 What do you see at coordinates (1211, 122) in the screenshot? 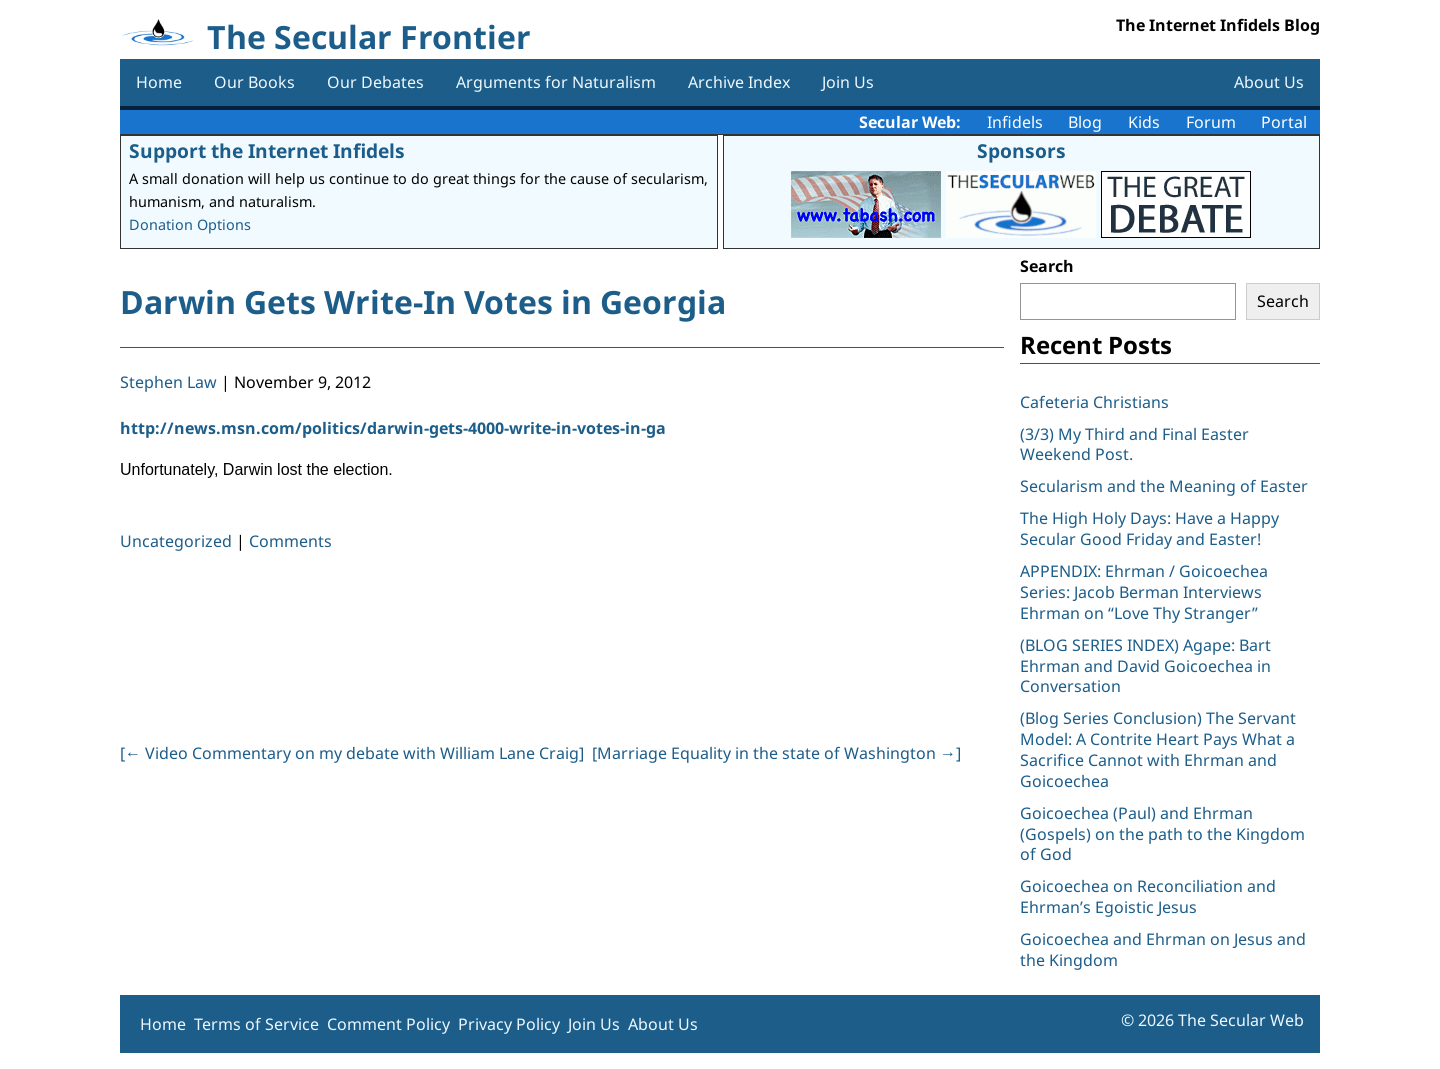
I see `Forum` at bounding box center [1211, 122].